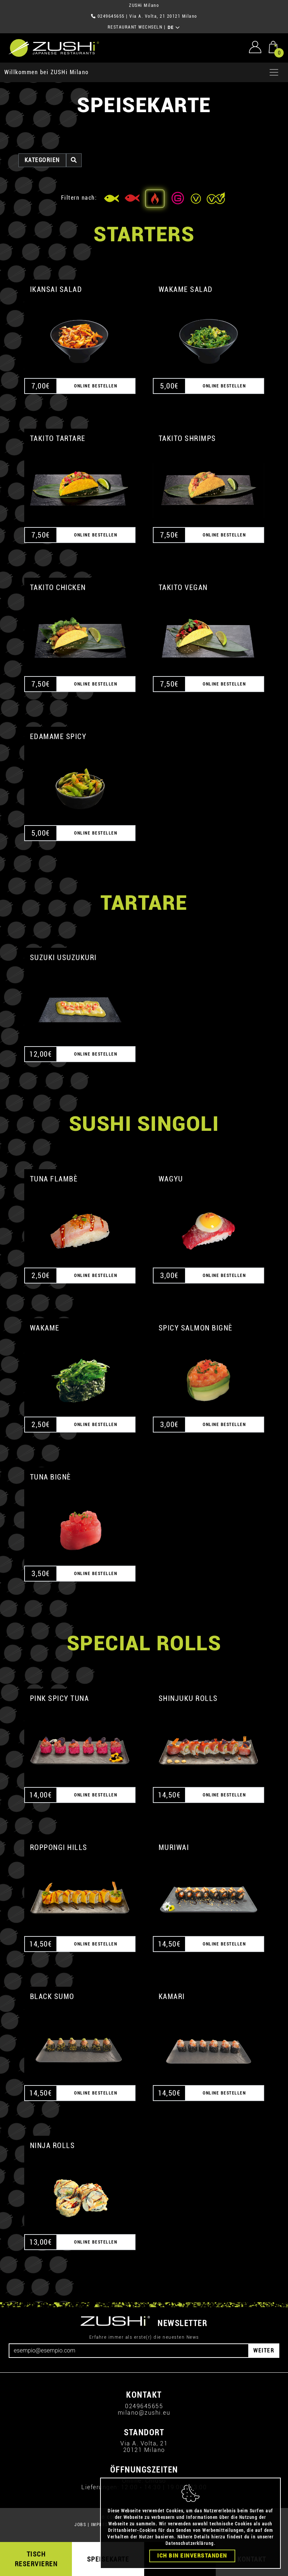  Describe the element at coordinates (263, 2350) in the screenshot. I see `WEITER` at that location.